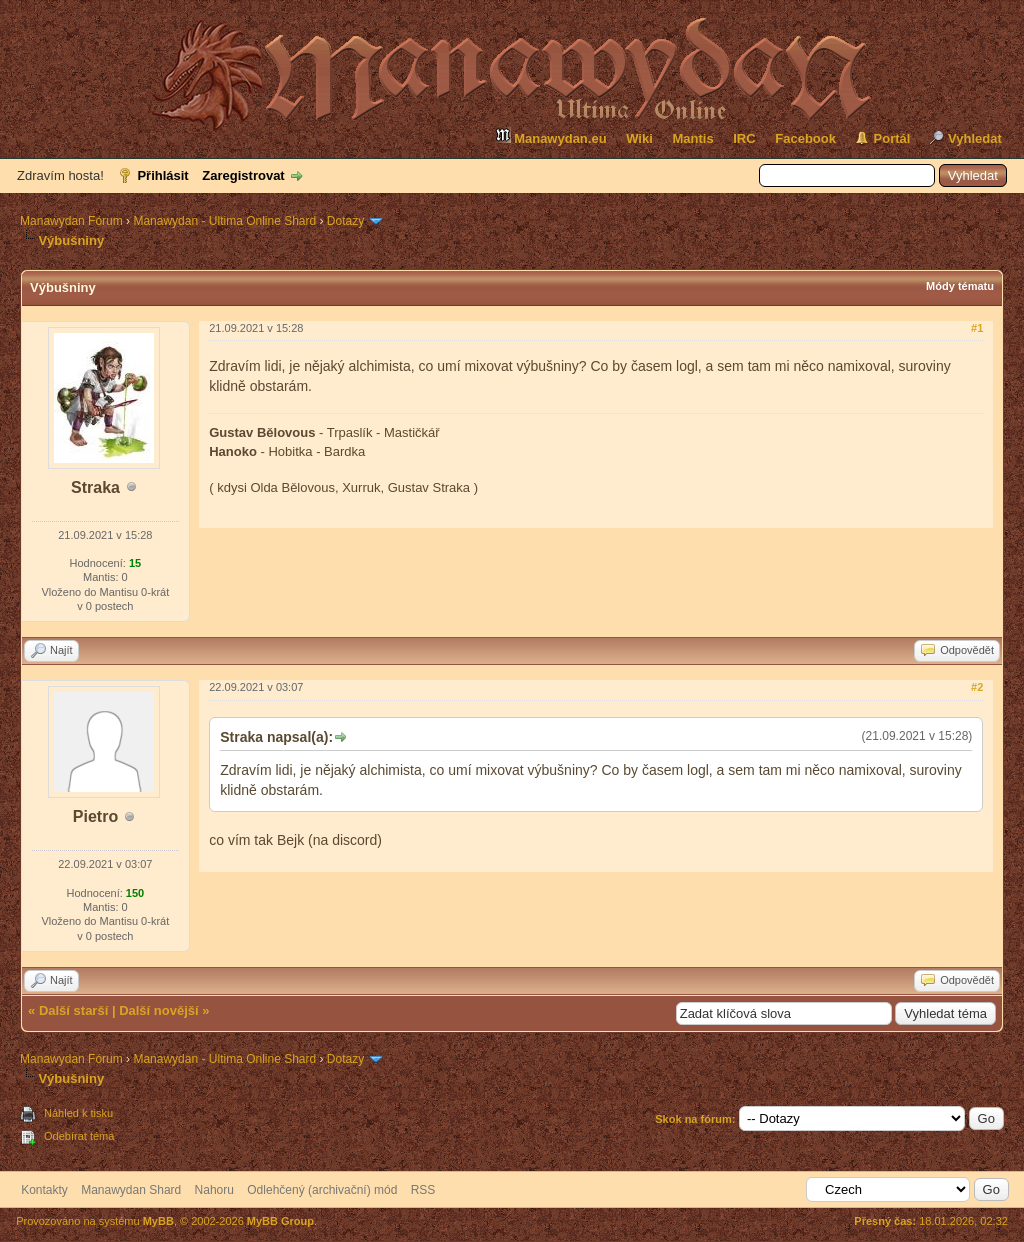  I want to click on Portál, so click(892, 138).